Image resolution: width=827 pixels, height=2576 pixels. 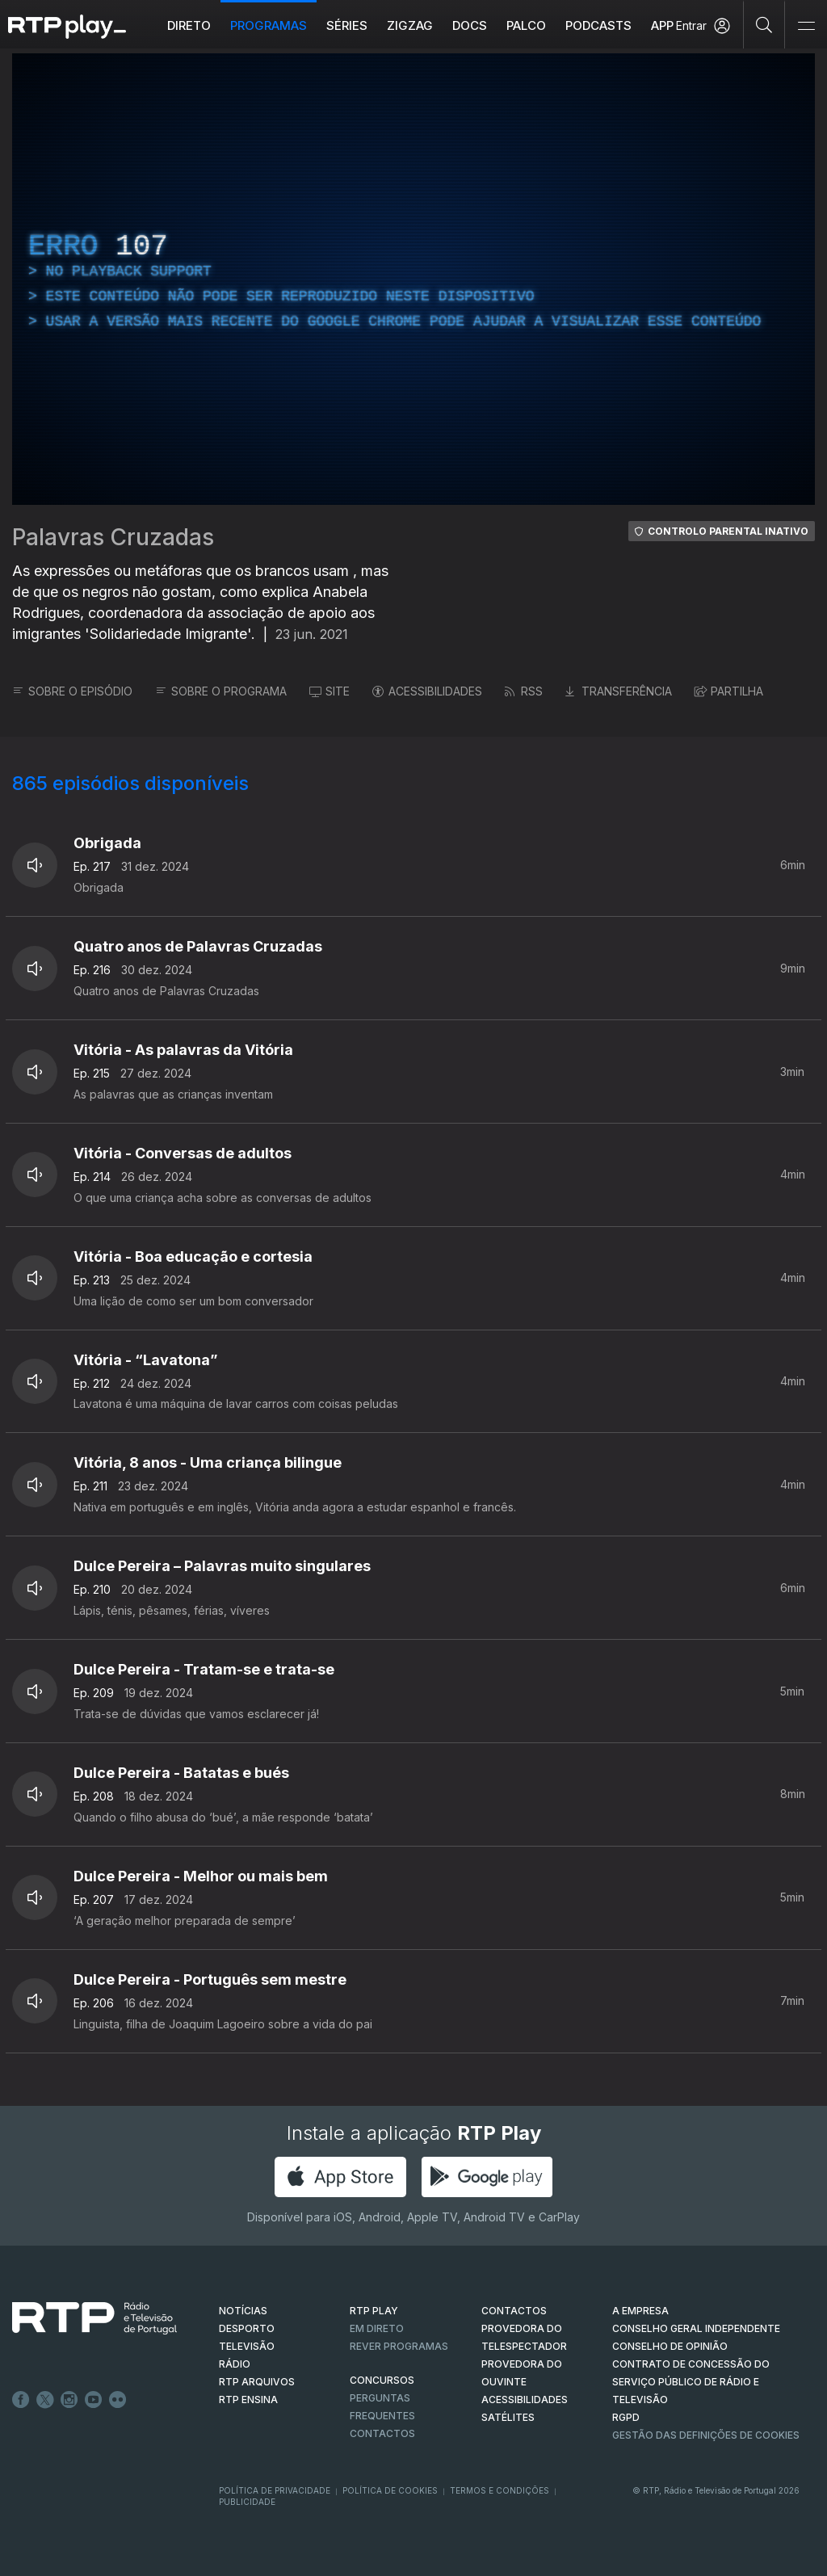 What do you see at coordinates (526, 25) in the screenshot?
I see `Palco` at bounding box center [526, 25].